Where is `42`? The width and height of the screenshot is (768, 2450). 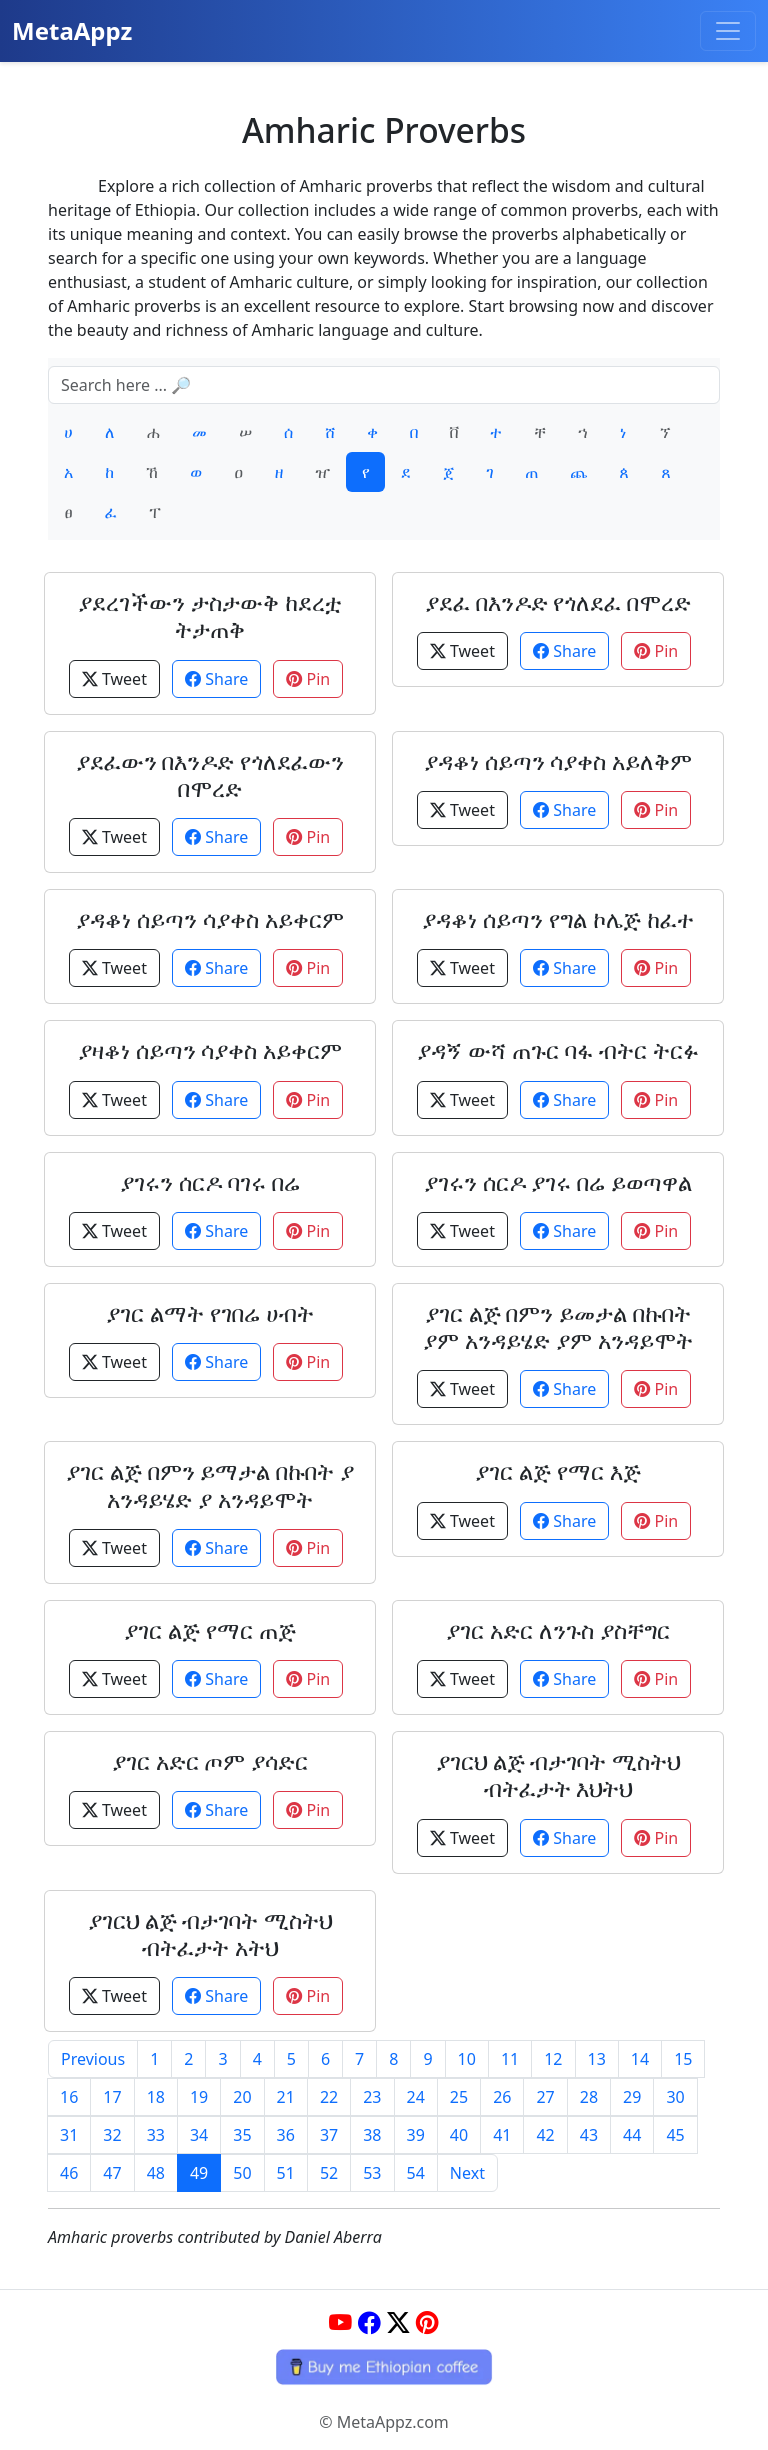 42 is located at coordinates (545, 2135).